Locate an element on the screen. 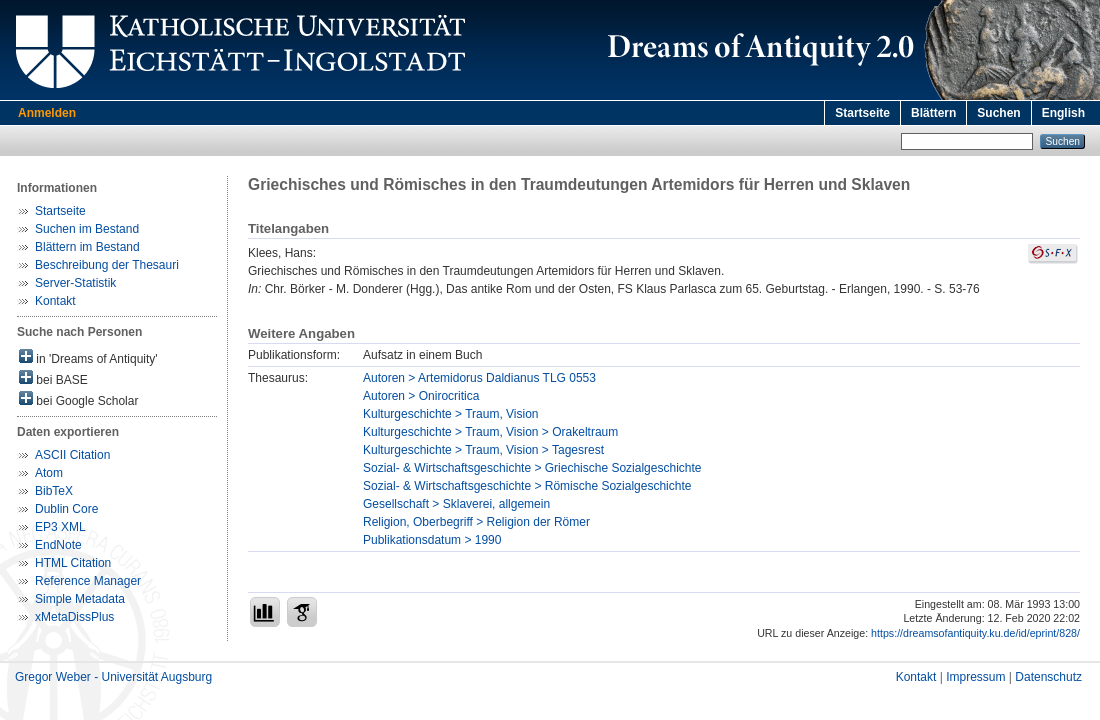  Beschreibung der Thesauri is located at coordinates (107, 265).